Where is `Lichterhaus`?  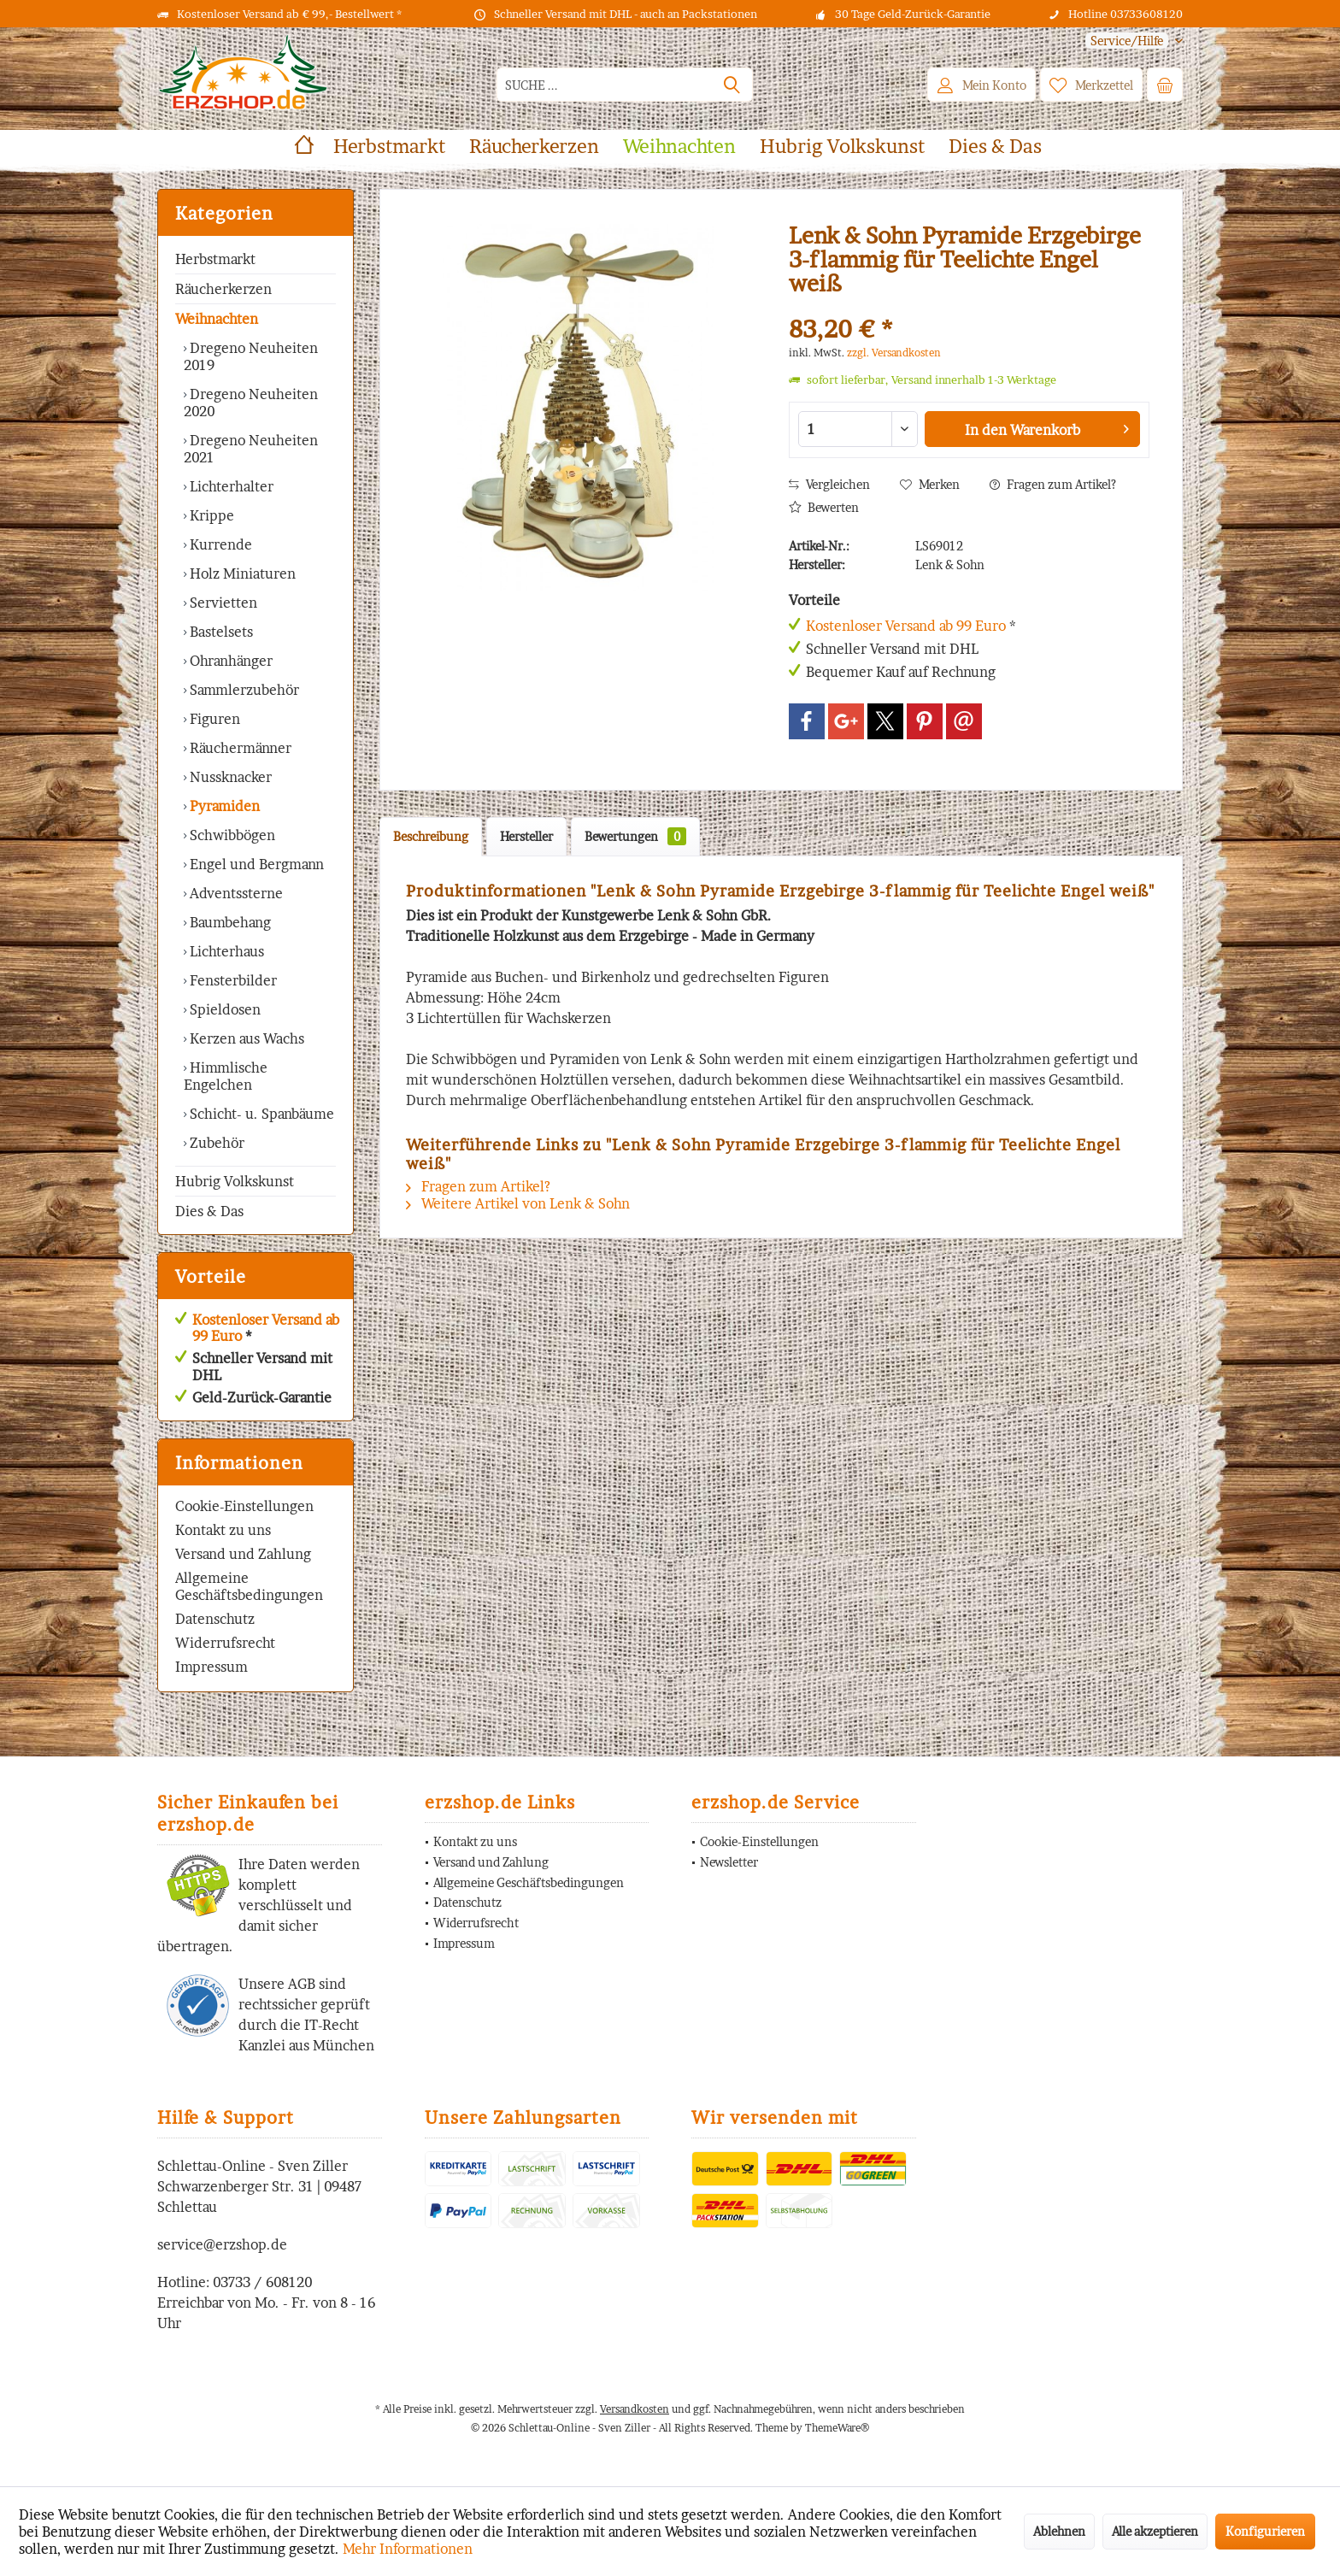
Lichterhaus is located at coordinates (225, 951).